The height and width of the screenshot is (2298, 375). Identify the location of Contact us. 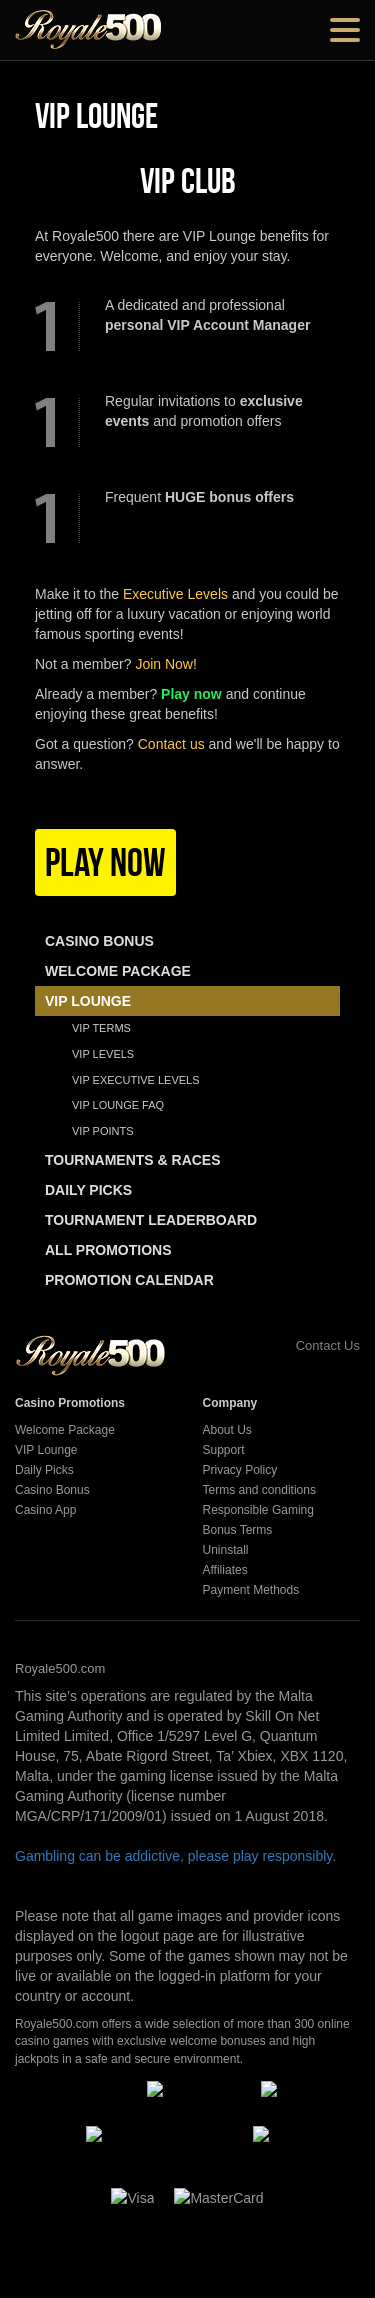
(171, 744).